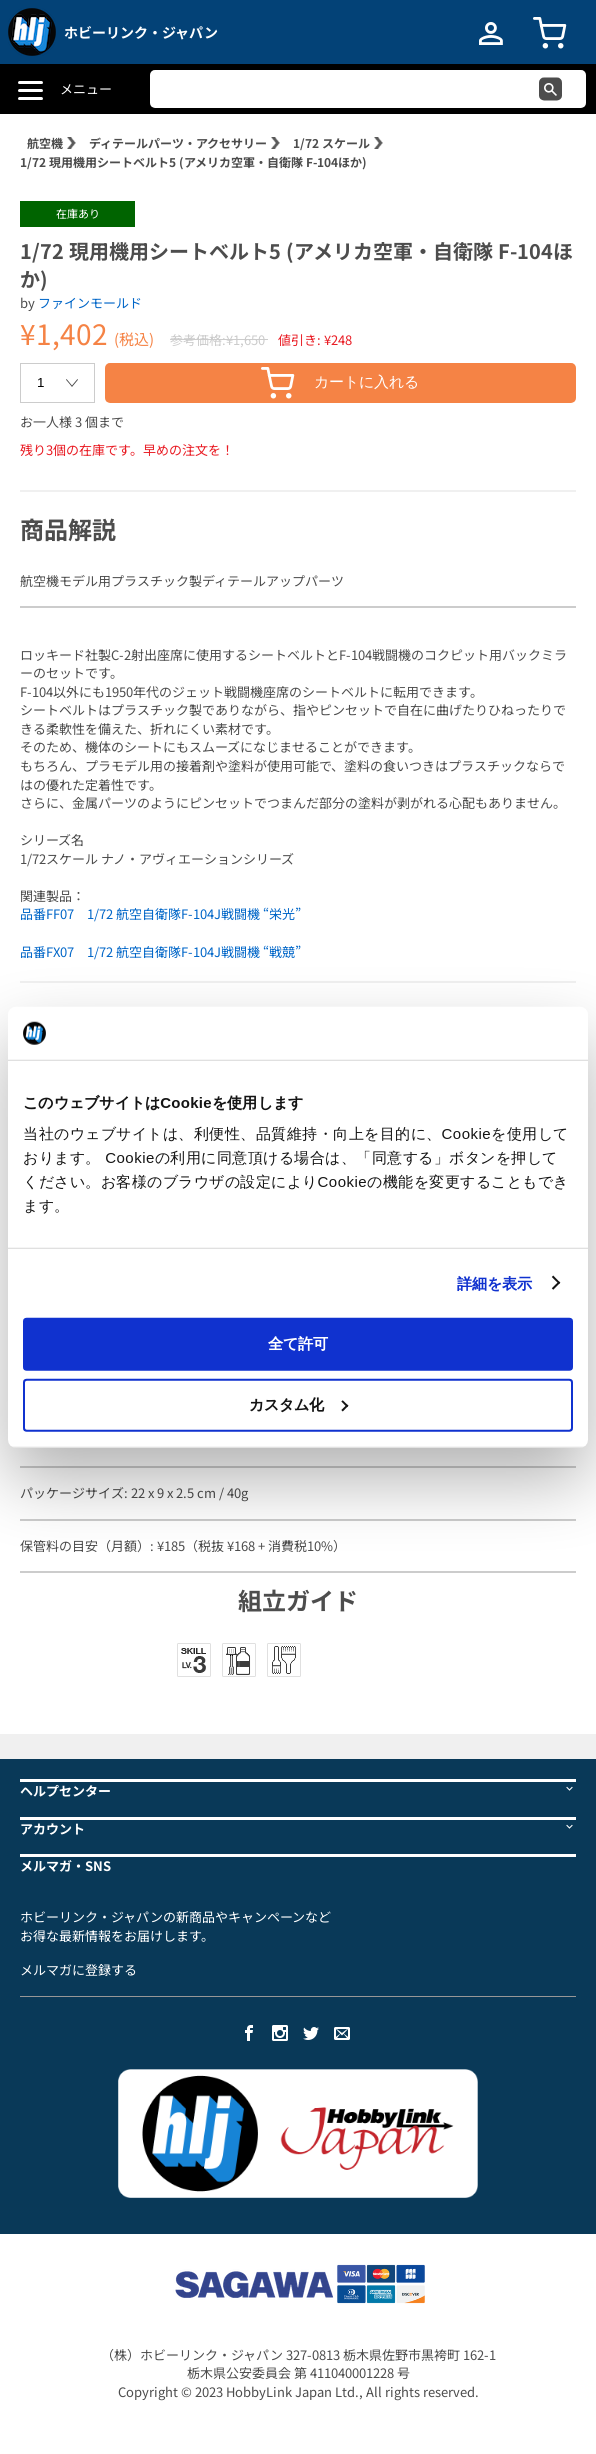 The width and height of the screenshot is (596, 2454). Describe the element at coordinates (178, 142) in the screenshot. I see `ディテールパーツ・アクセサリー` at that location.